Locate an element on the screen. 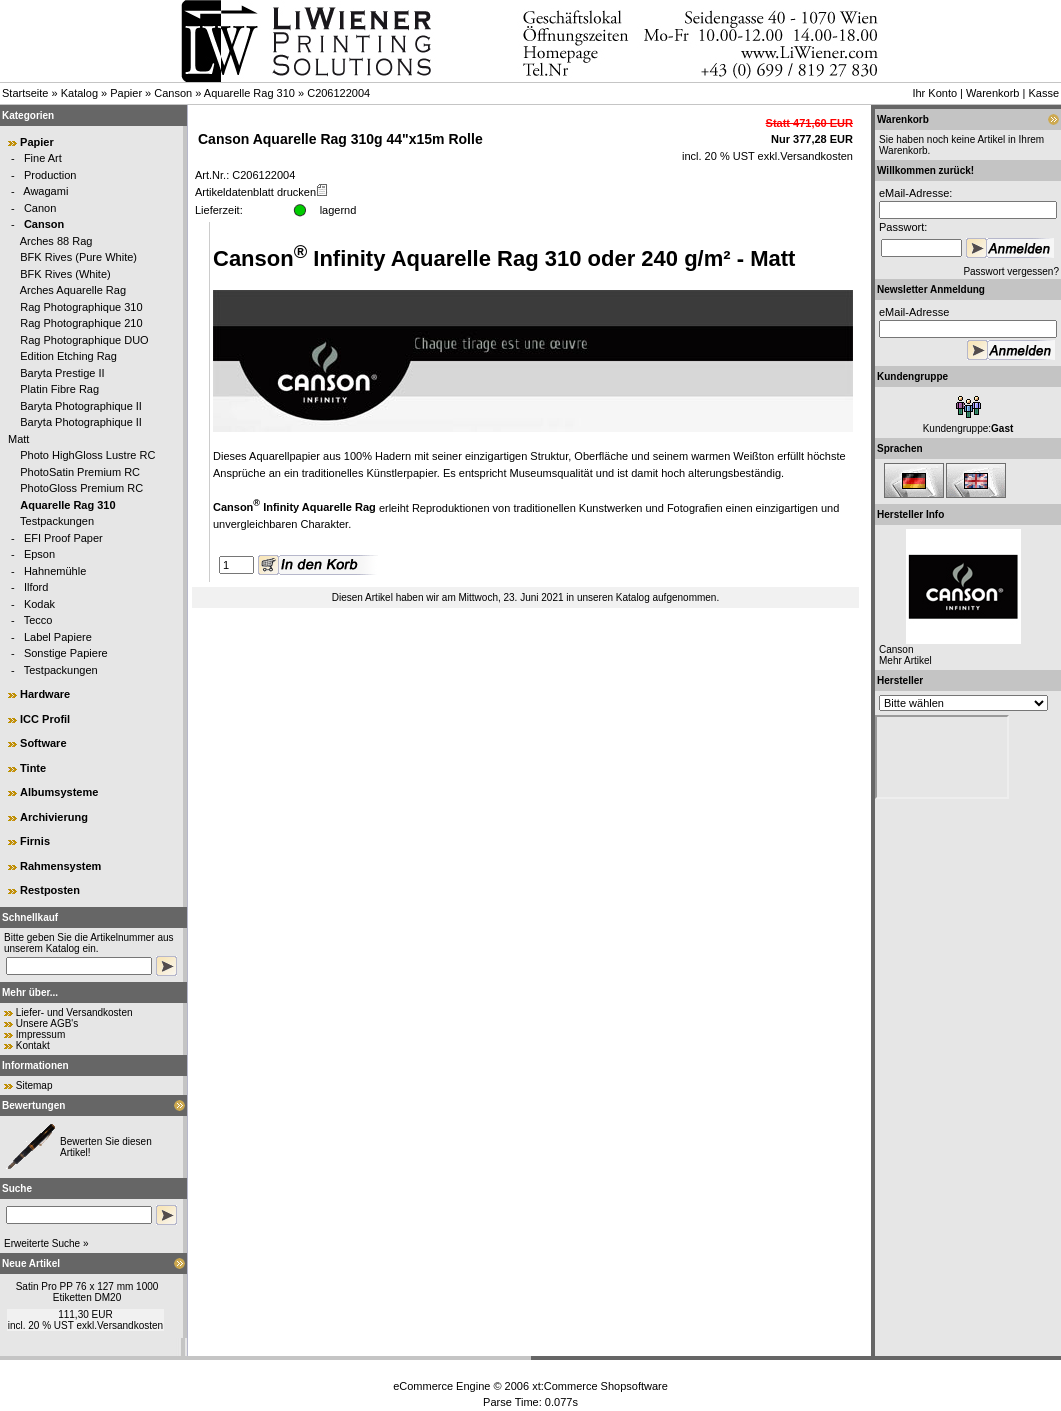  Rahmensystem is located at coordinates (60, 866).